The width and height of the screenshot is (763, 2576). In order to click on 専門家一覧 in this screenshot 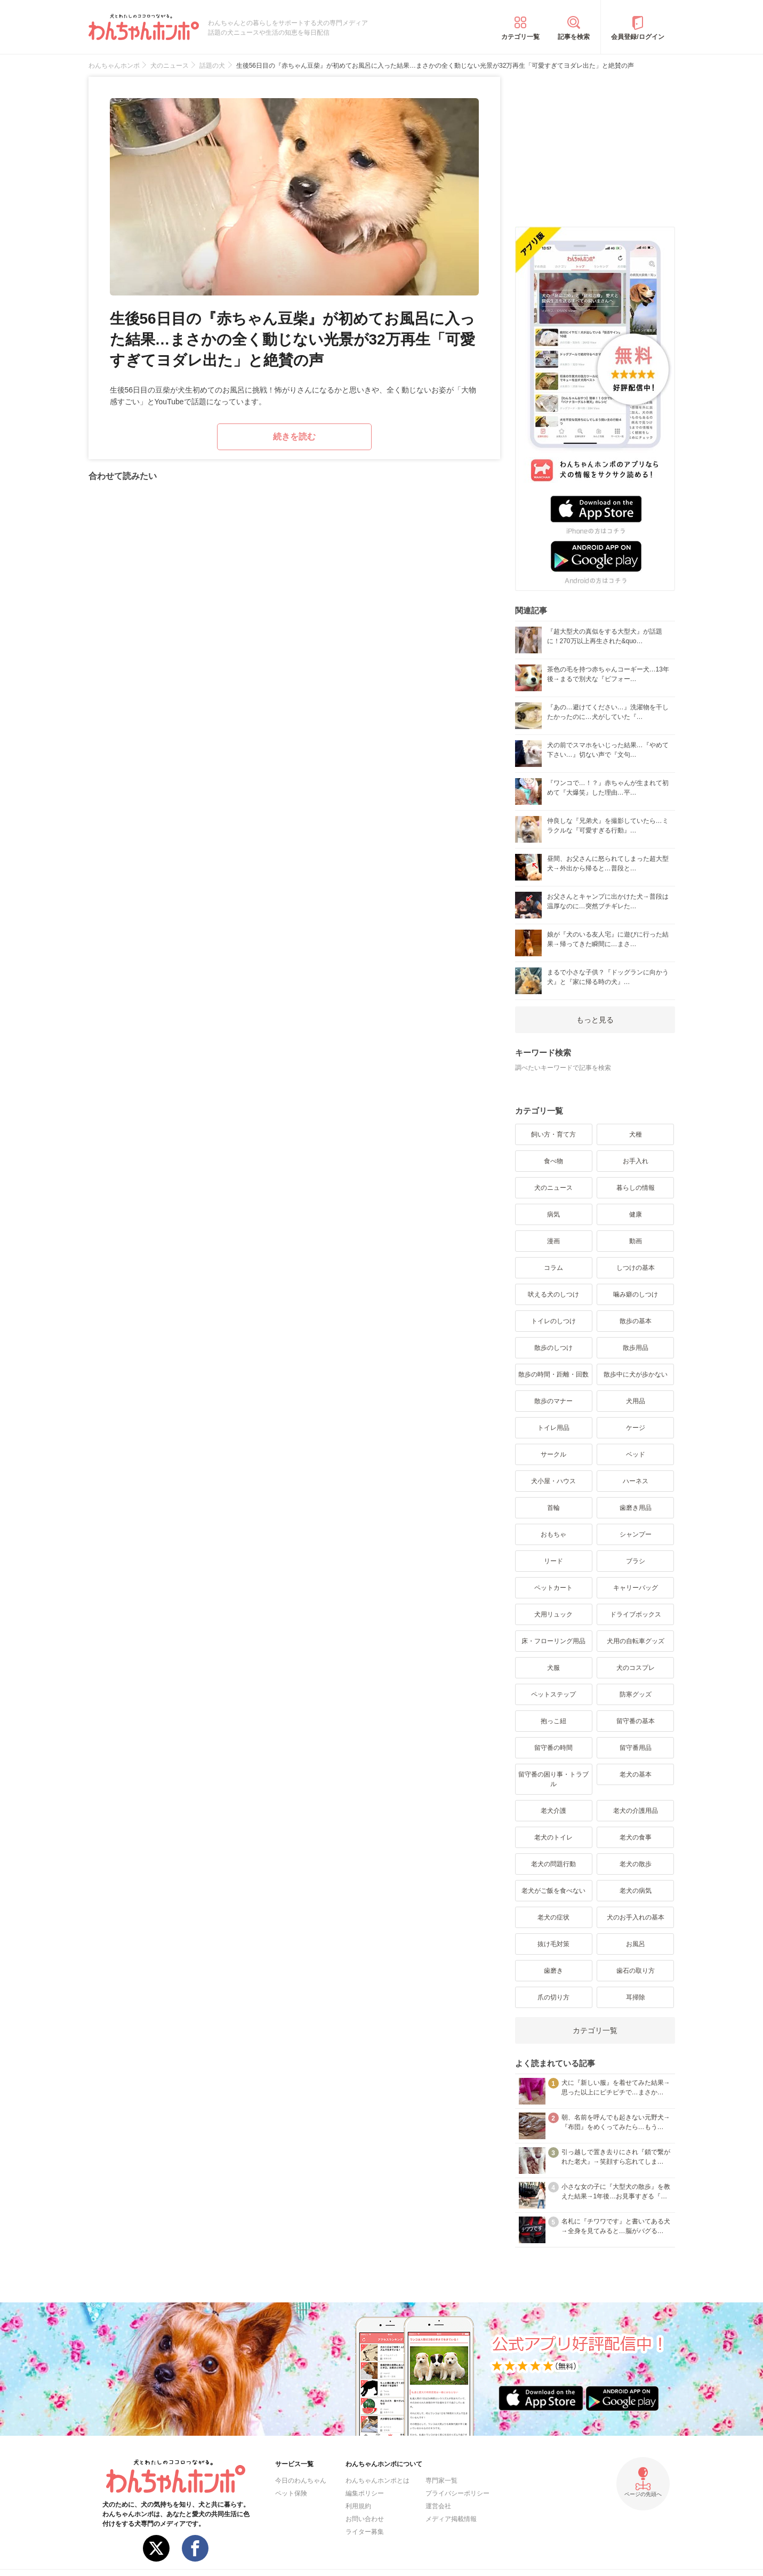, I will do `click(441, 2480)`.